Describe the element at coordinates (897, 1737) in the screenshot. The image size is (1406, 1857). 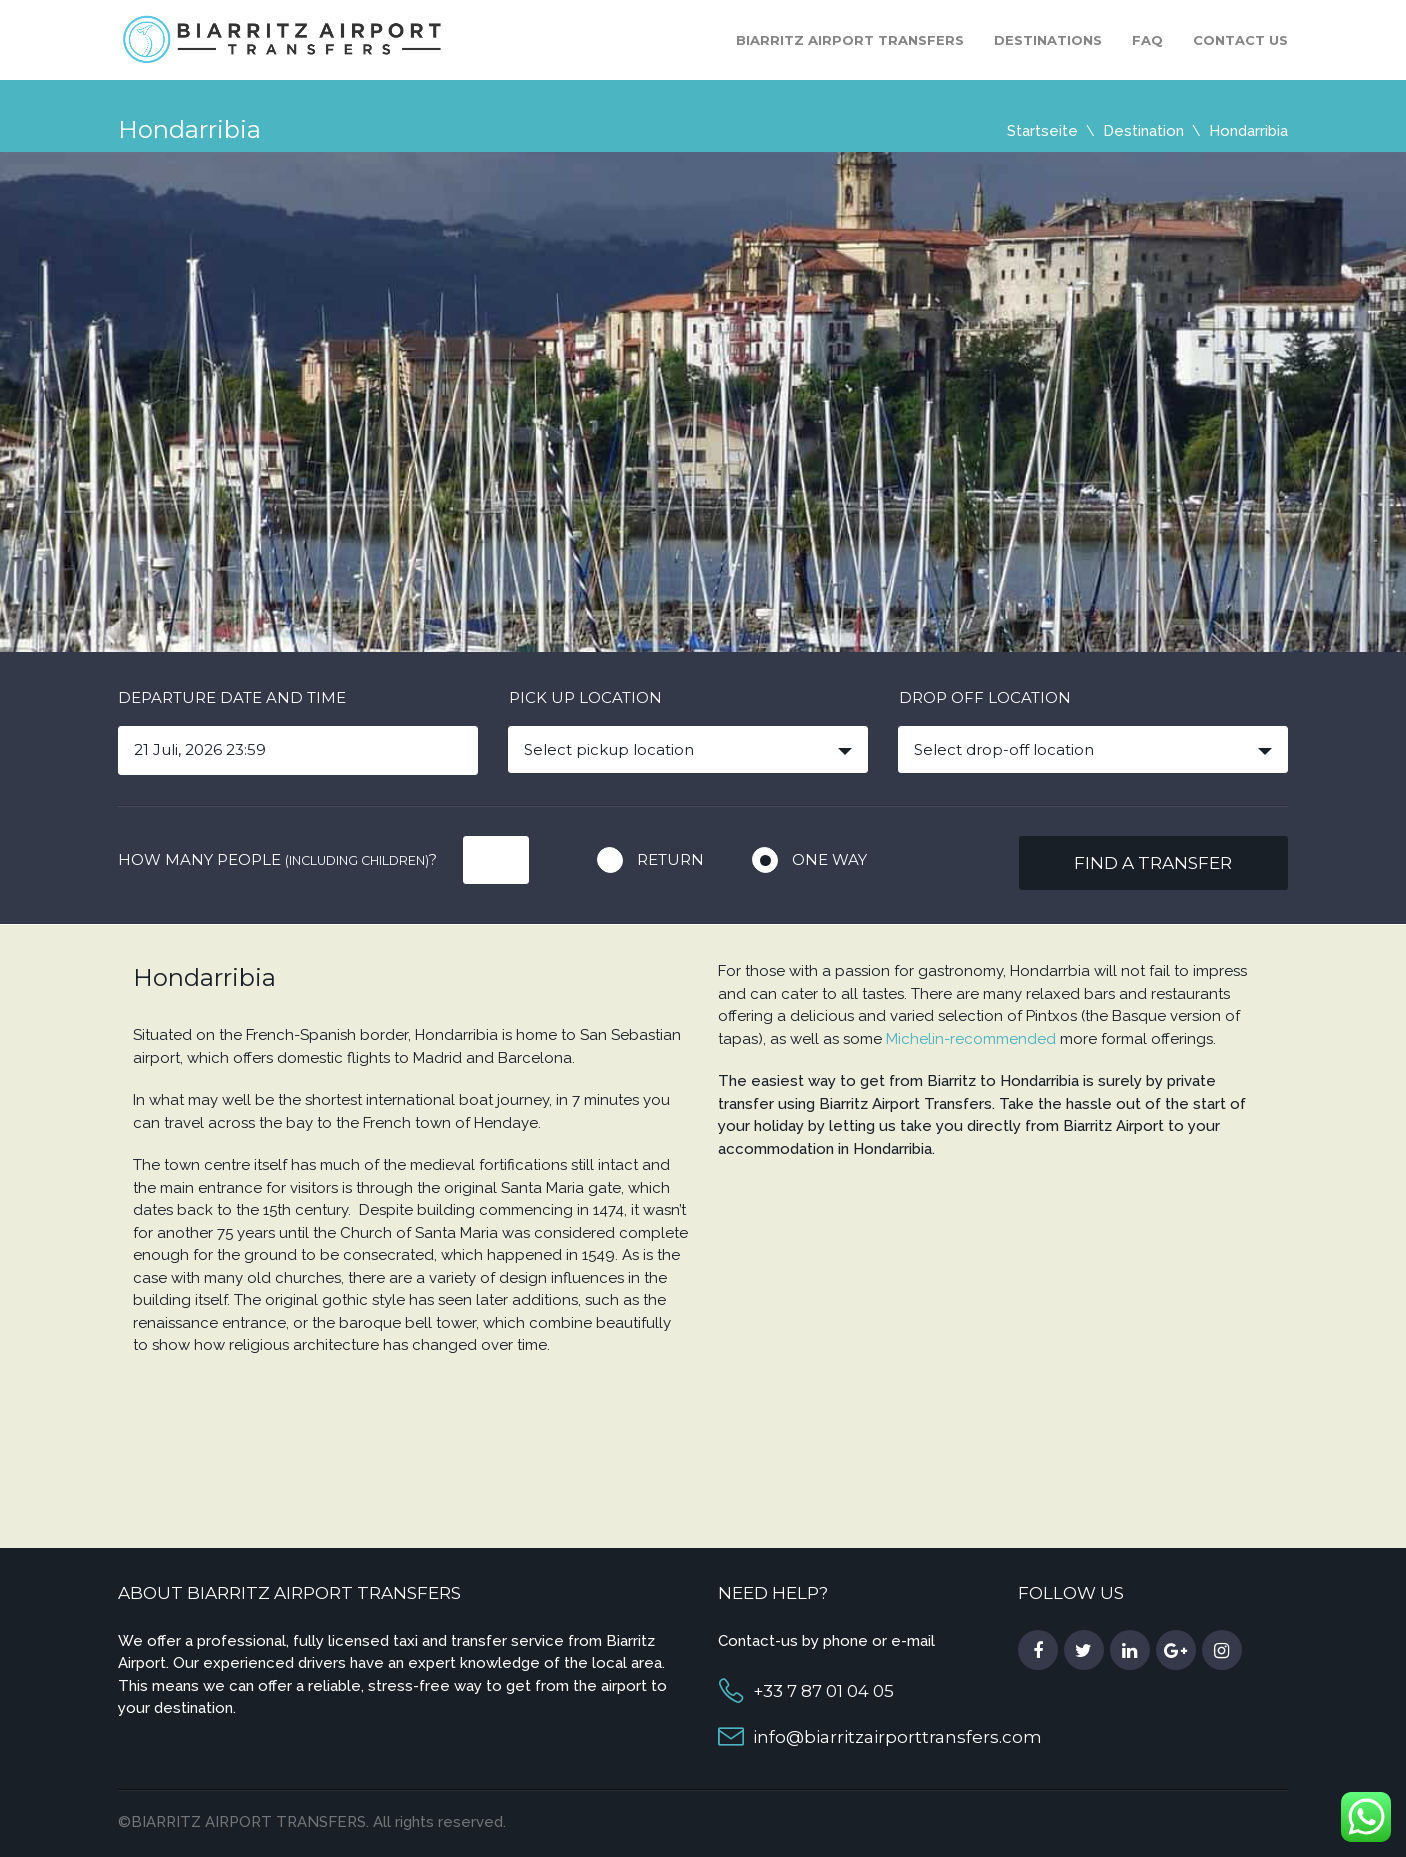
I see `info@biarritzairporttransfers.com` at that location.